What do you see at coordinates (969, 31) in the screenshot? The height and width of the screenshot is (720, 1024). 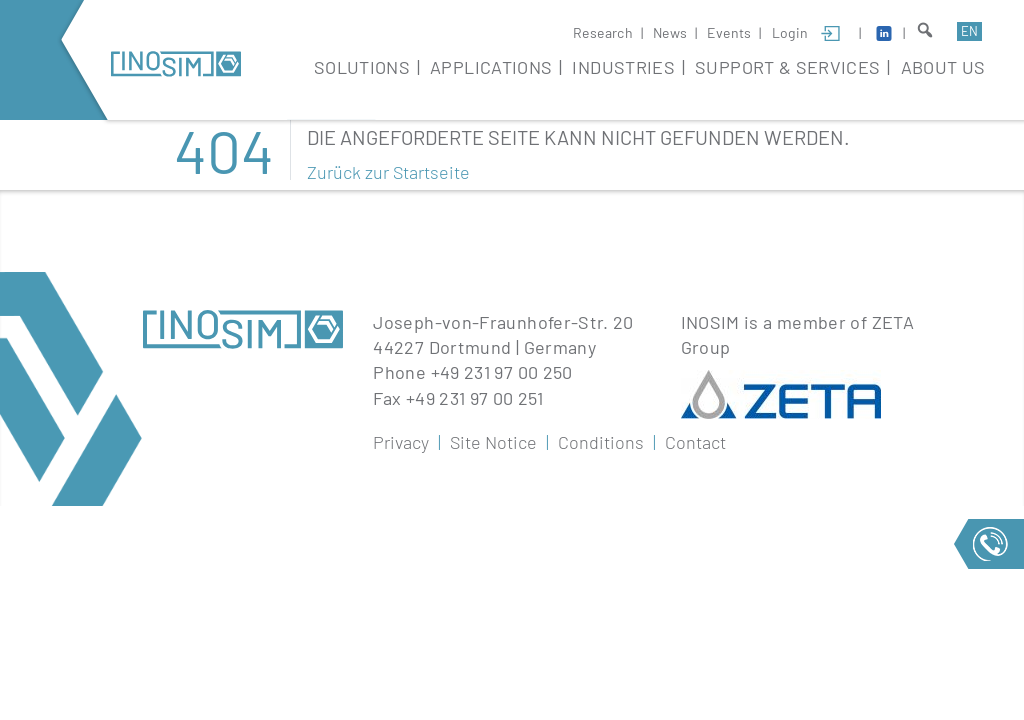 I see `en` at bounding box center [969, 31].